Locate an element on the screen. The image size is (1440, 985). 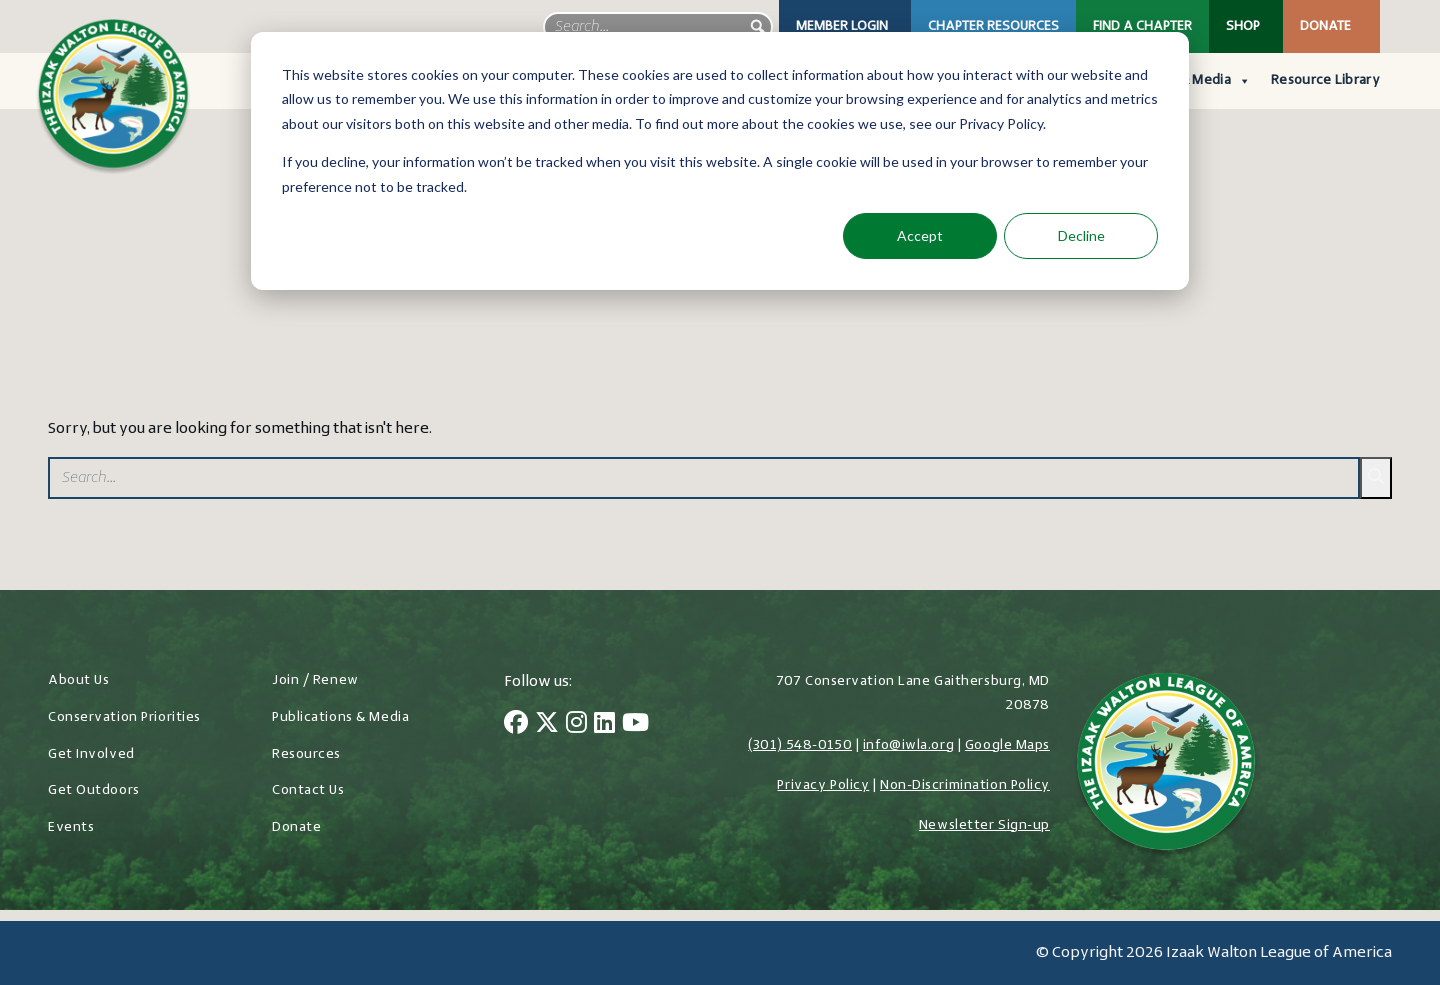
Google Maps is located at coordinates (1007, 745).